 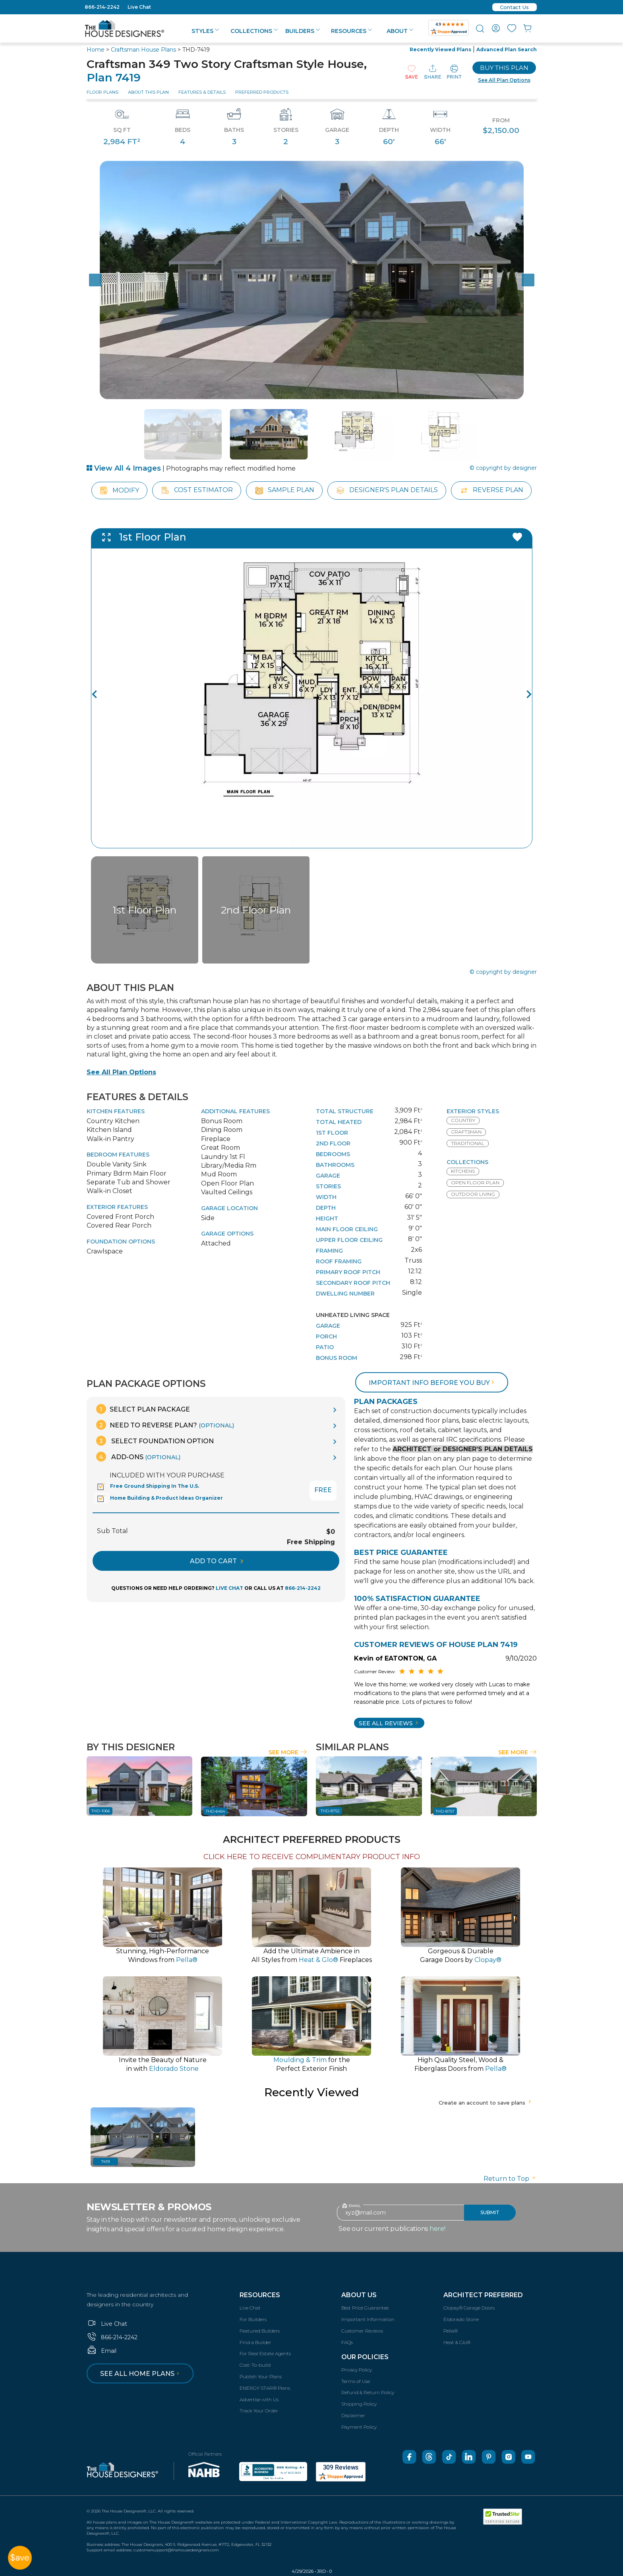 I want to click on Recently Viewed Plans, so click(x=440, y=49).